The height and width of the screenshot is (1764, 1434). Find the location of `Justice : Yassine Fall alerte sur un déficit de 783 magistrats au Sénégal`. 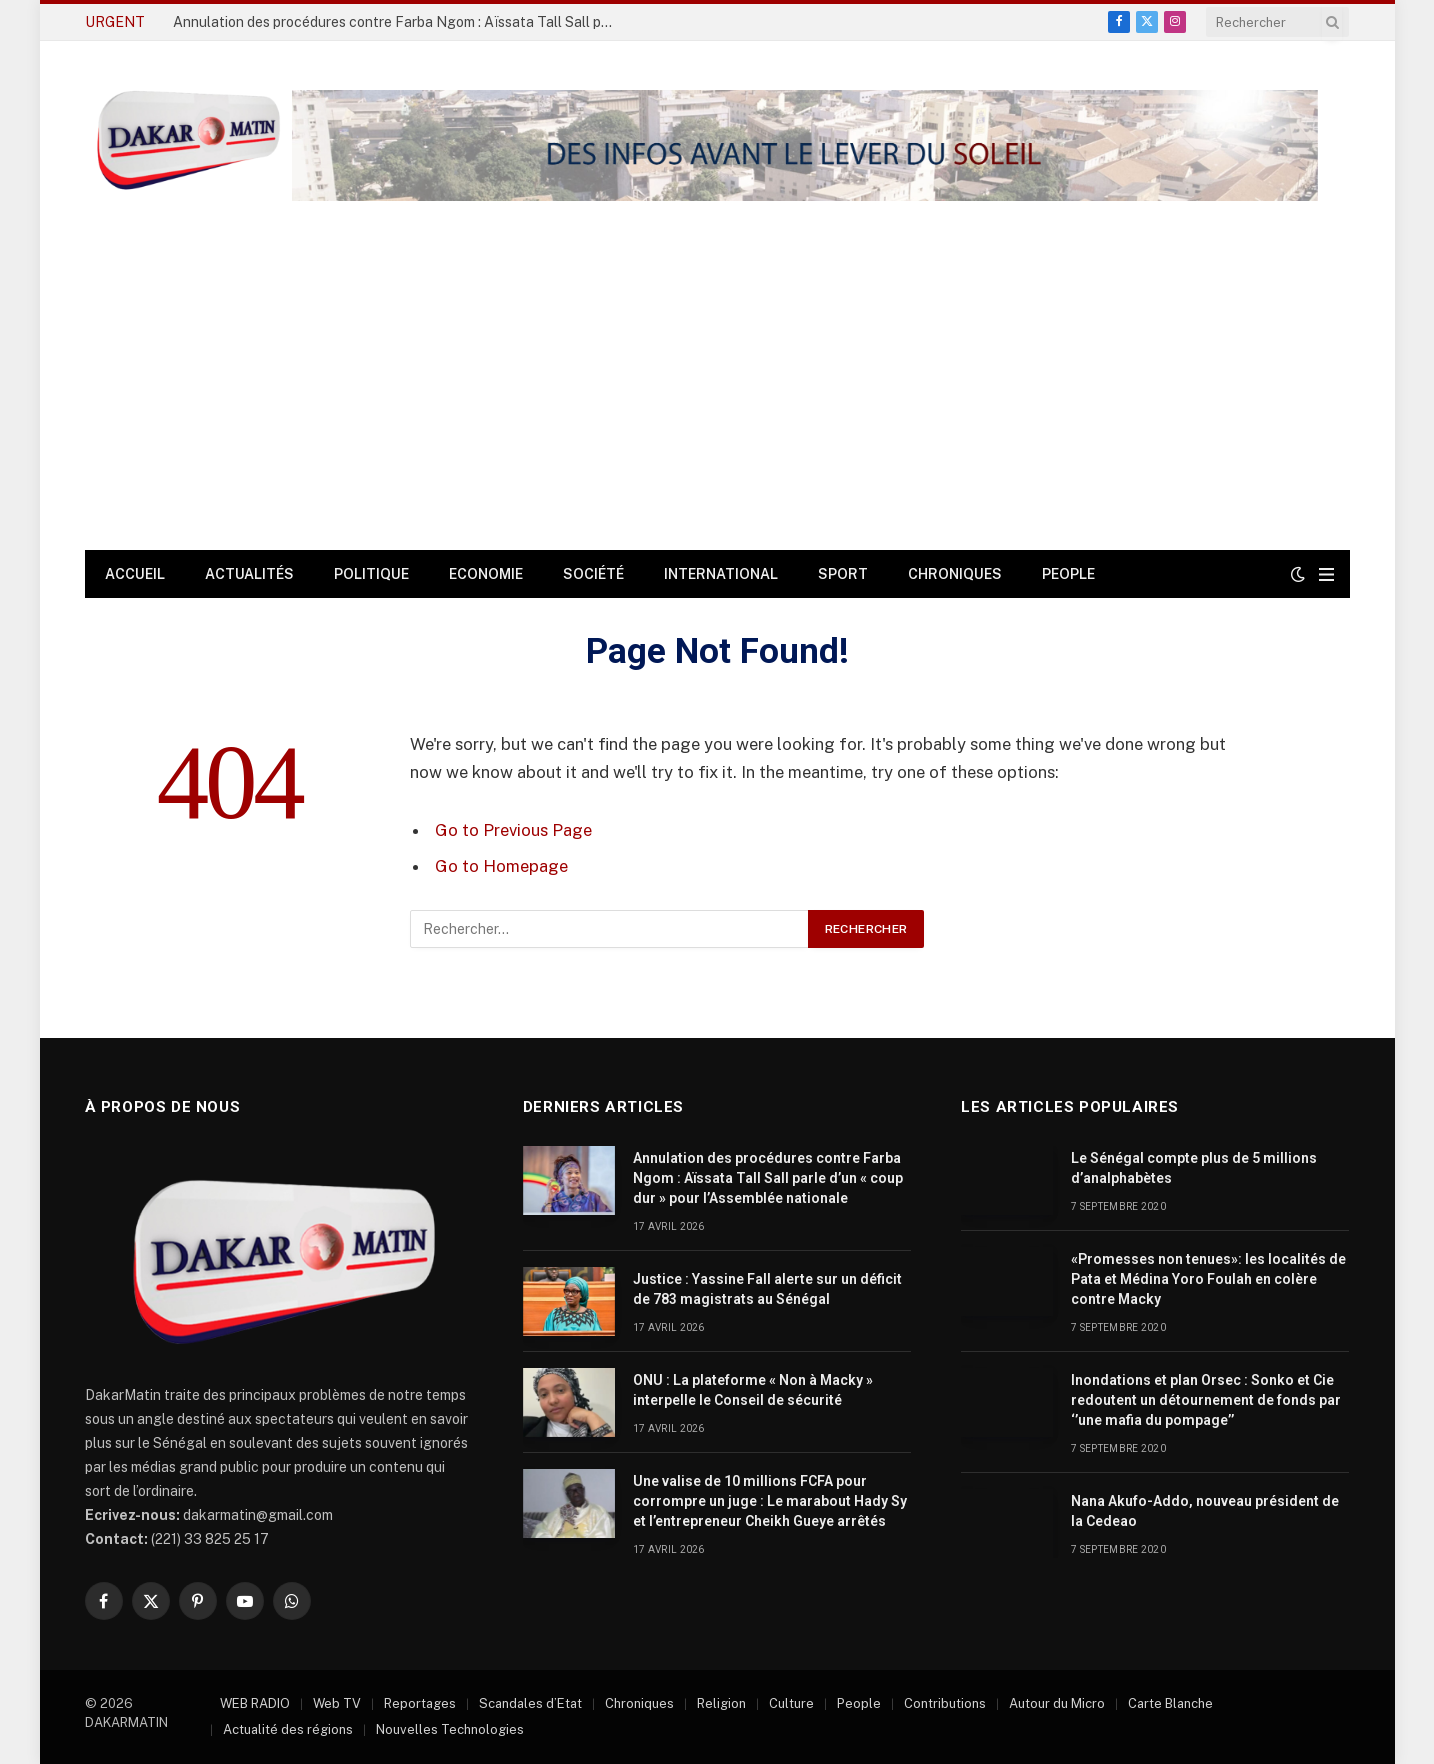

Justice : Yassine Fall alerte sur un déficit de 783 magistrats au Sénégal is located at coordinates (767, 1289).